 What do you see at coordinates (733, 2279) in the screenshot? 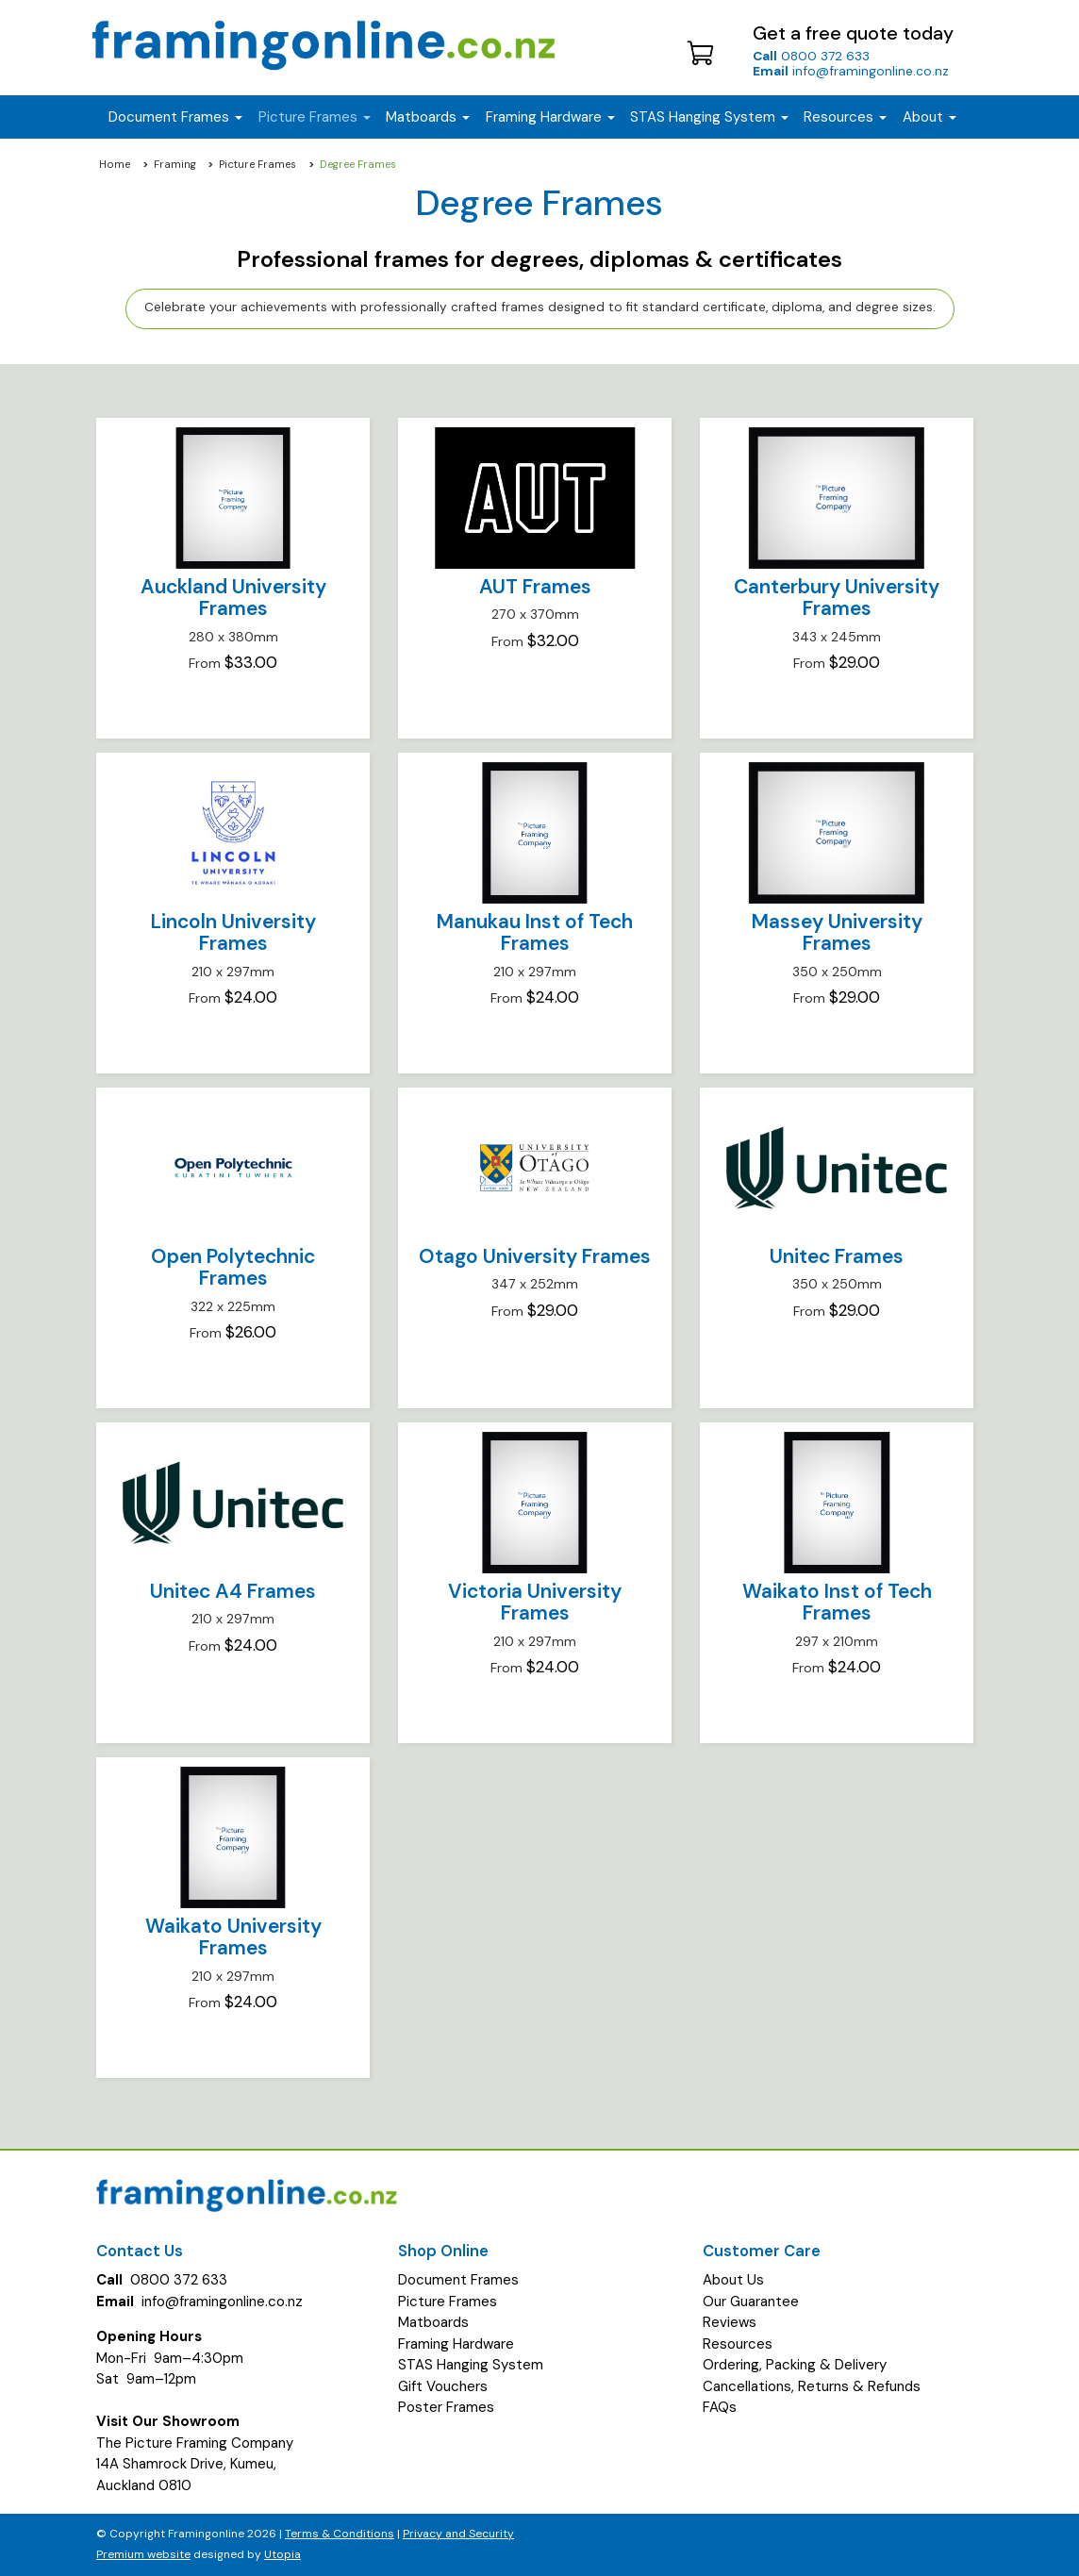
I see `About Us` at bounding box center [733, 2279].